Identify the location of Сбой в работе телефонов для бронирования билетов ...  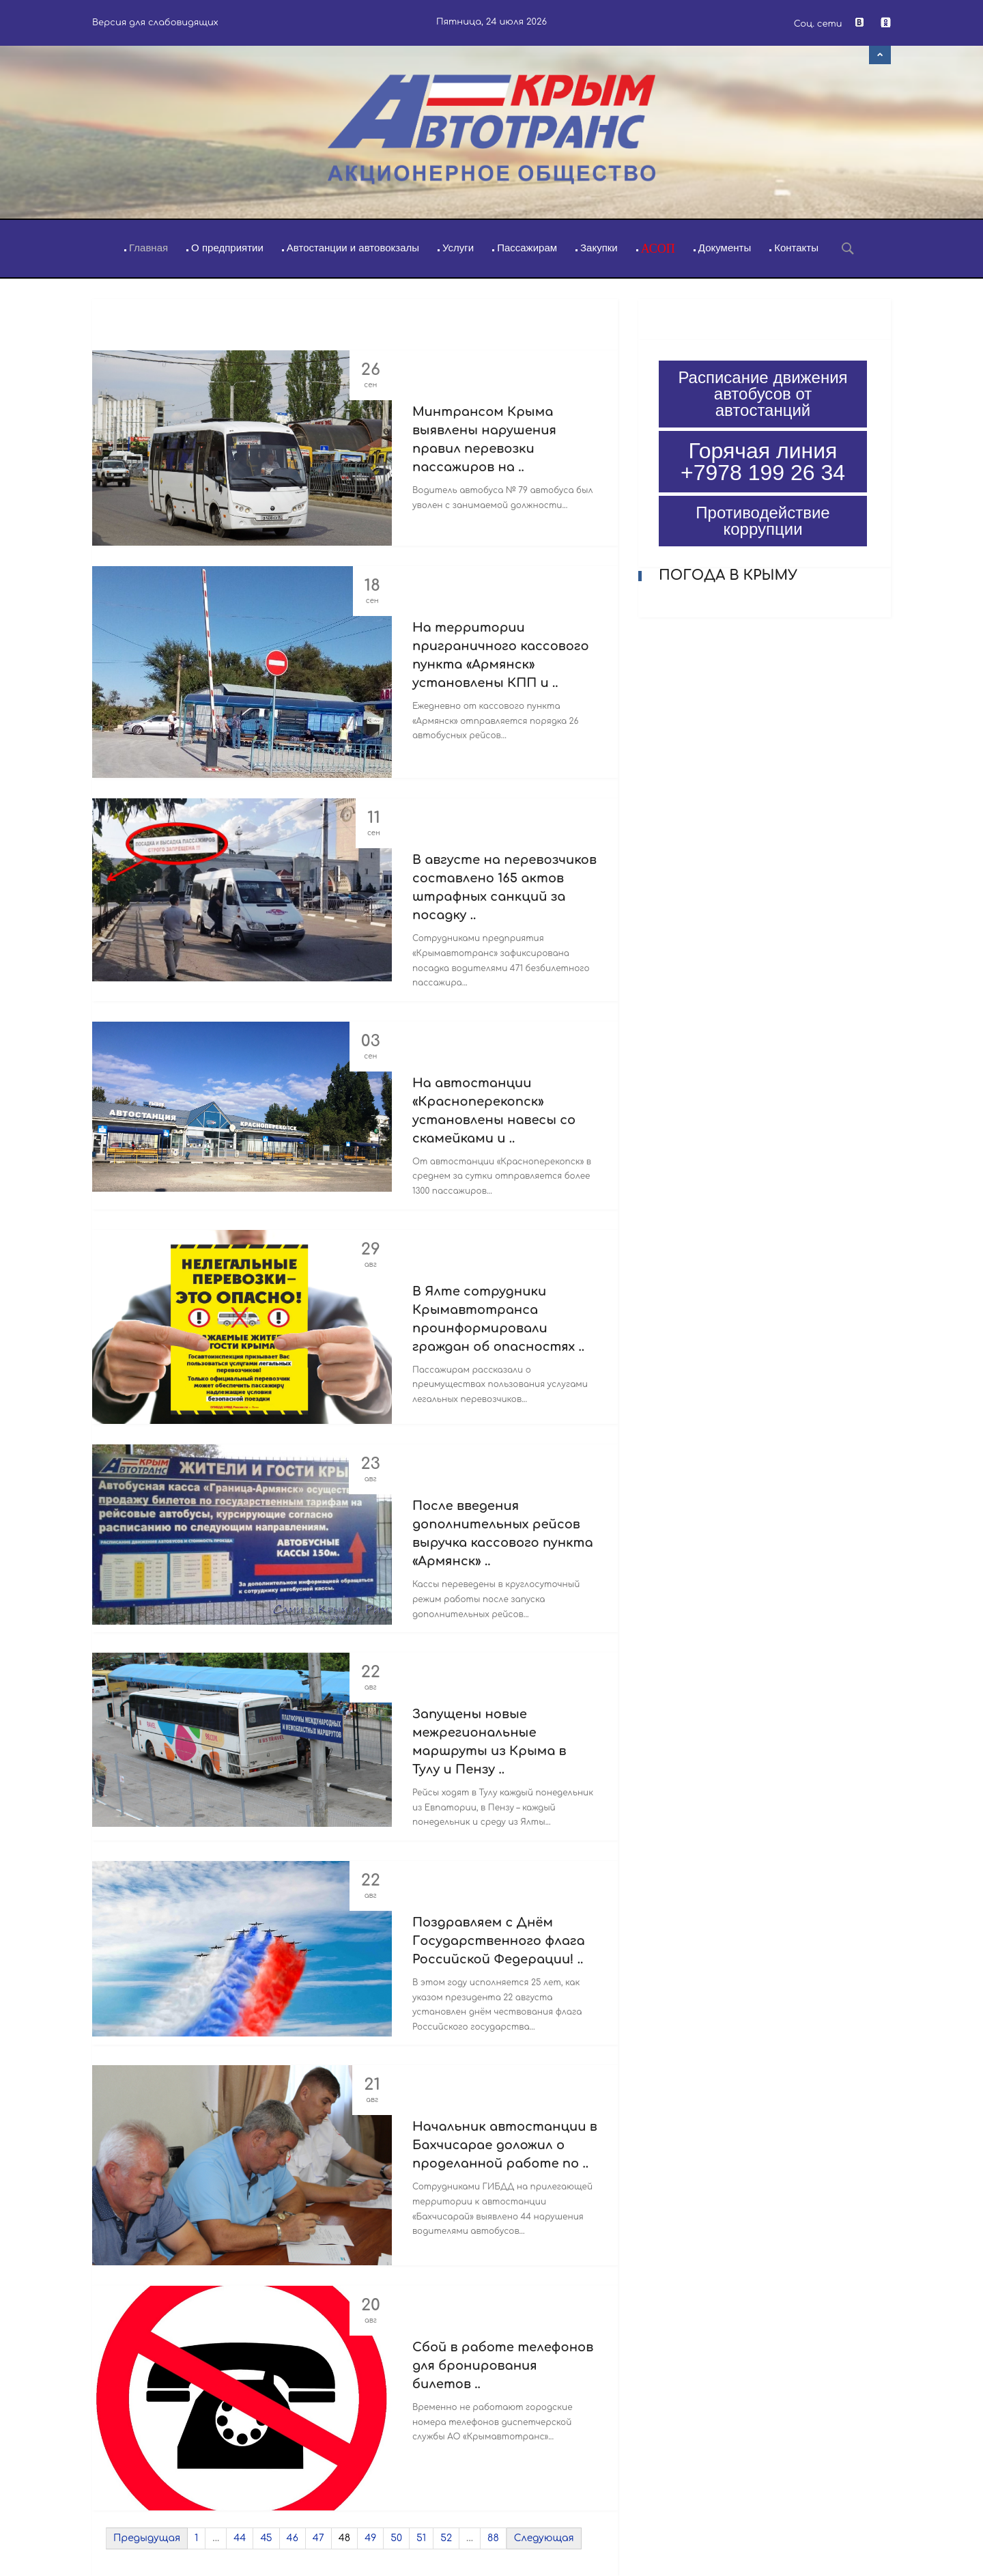
(502, 2365).